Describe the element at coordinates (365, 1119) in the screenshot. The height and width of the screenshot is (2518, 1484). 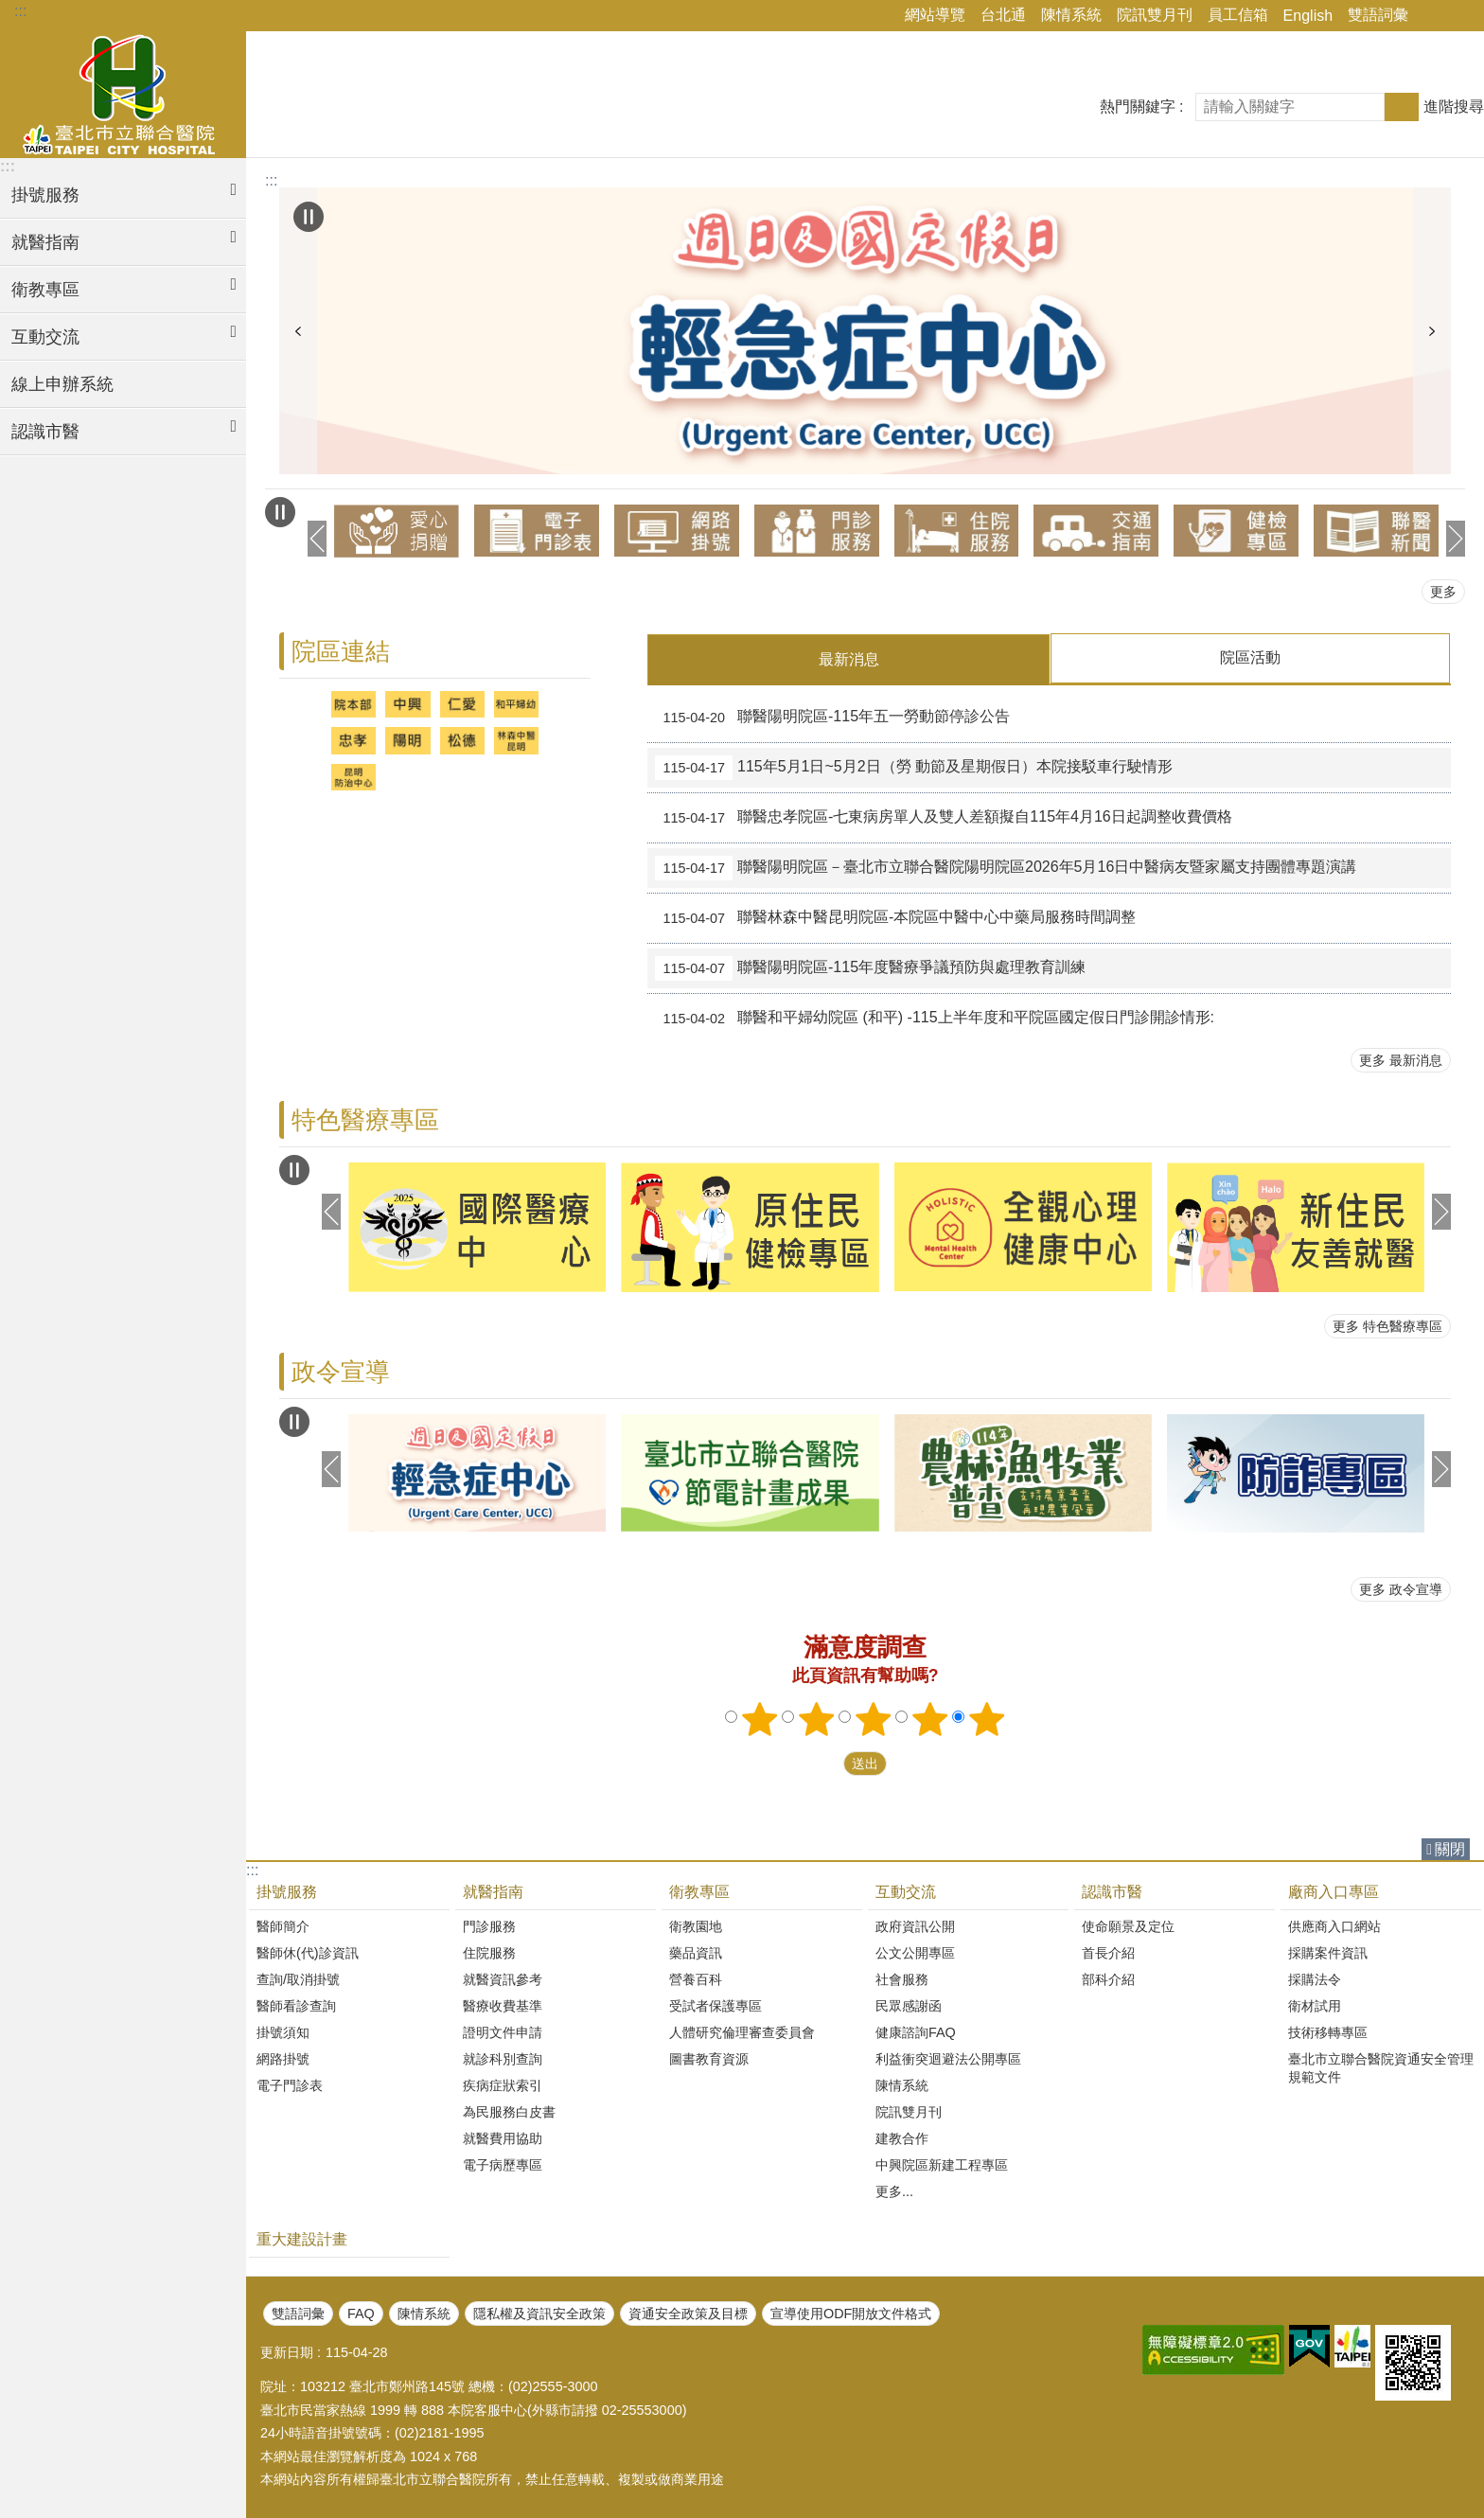
I see `特色醫療專區` at that location.